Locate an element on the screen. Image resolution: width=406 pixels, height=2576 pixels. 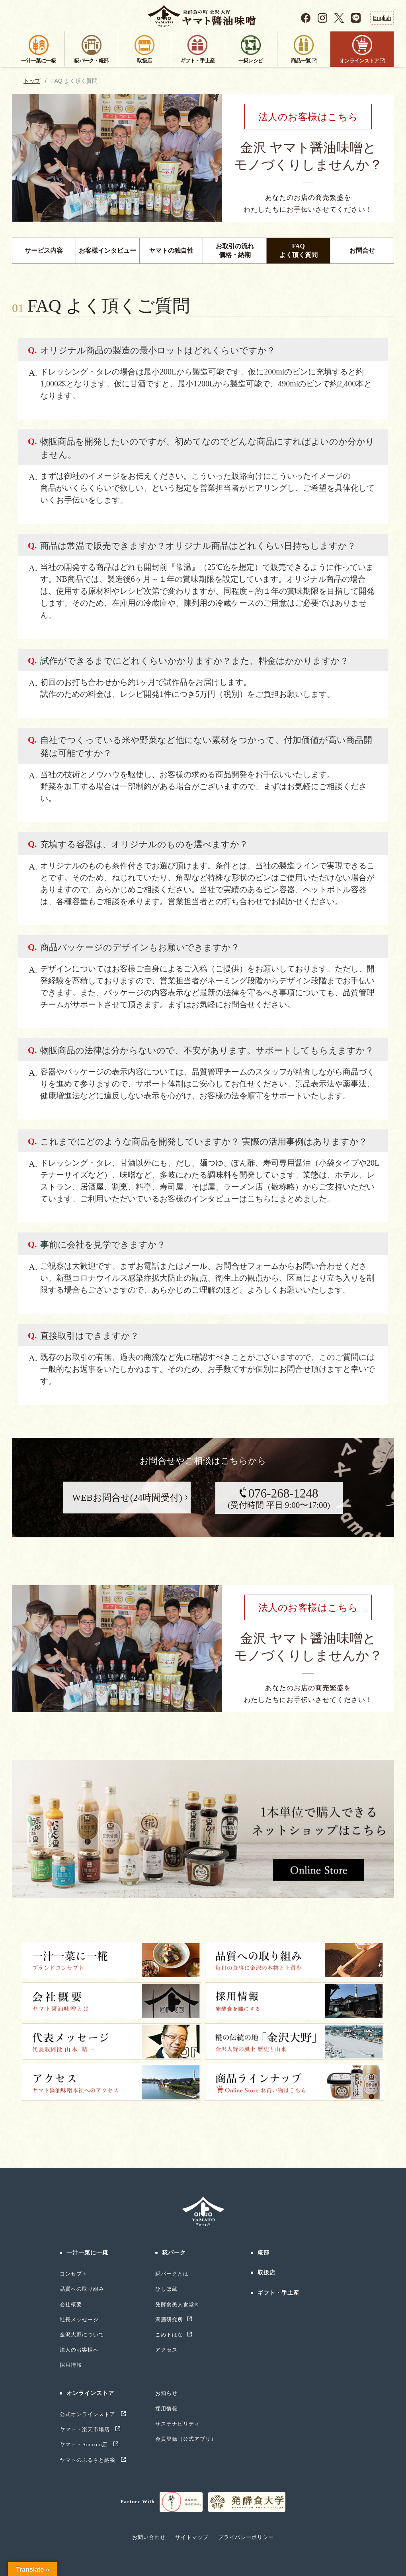
糀パーク is located at coordinates (174, 2253).